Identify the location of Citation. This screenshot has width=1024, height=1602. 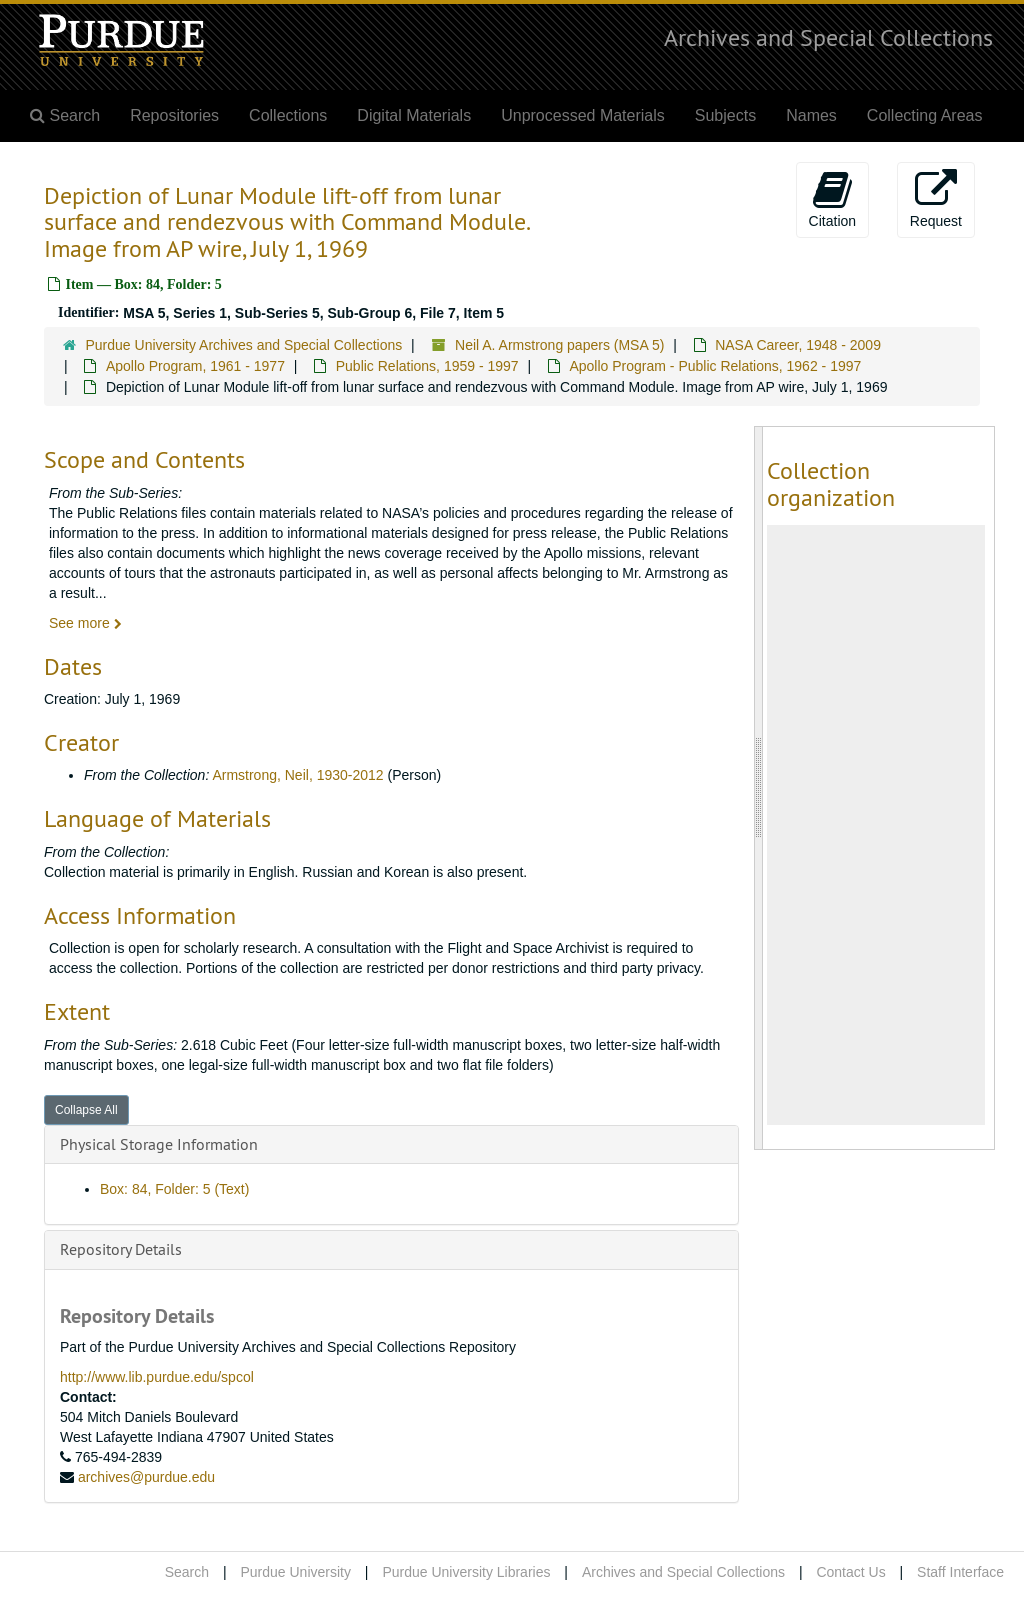
(832, 199).